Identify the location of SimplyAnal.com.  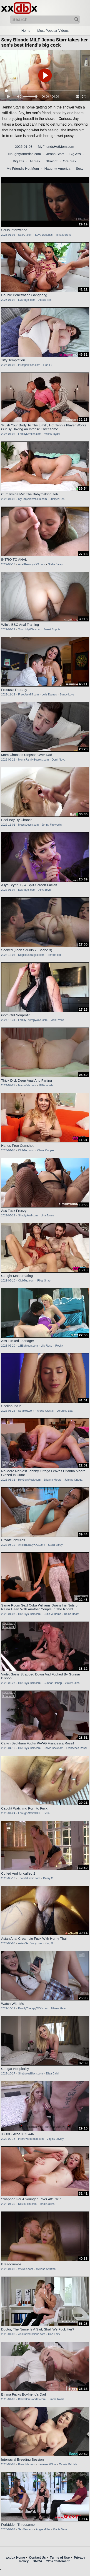
(28, 1215).